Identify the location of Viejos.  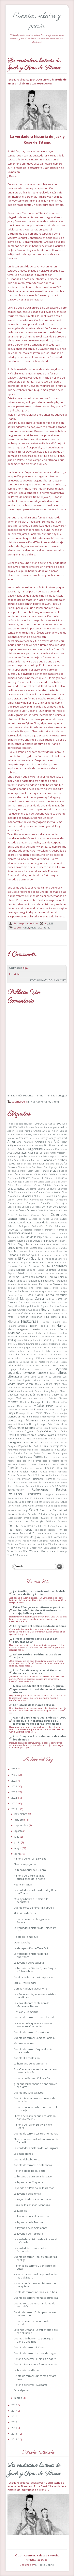
(17, 1547).